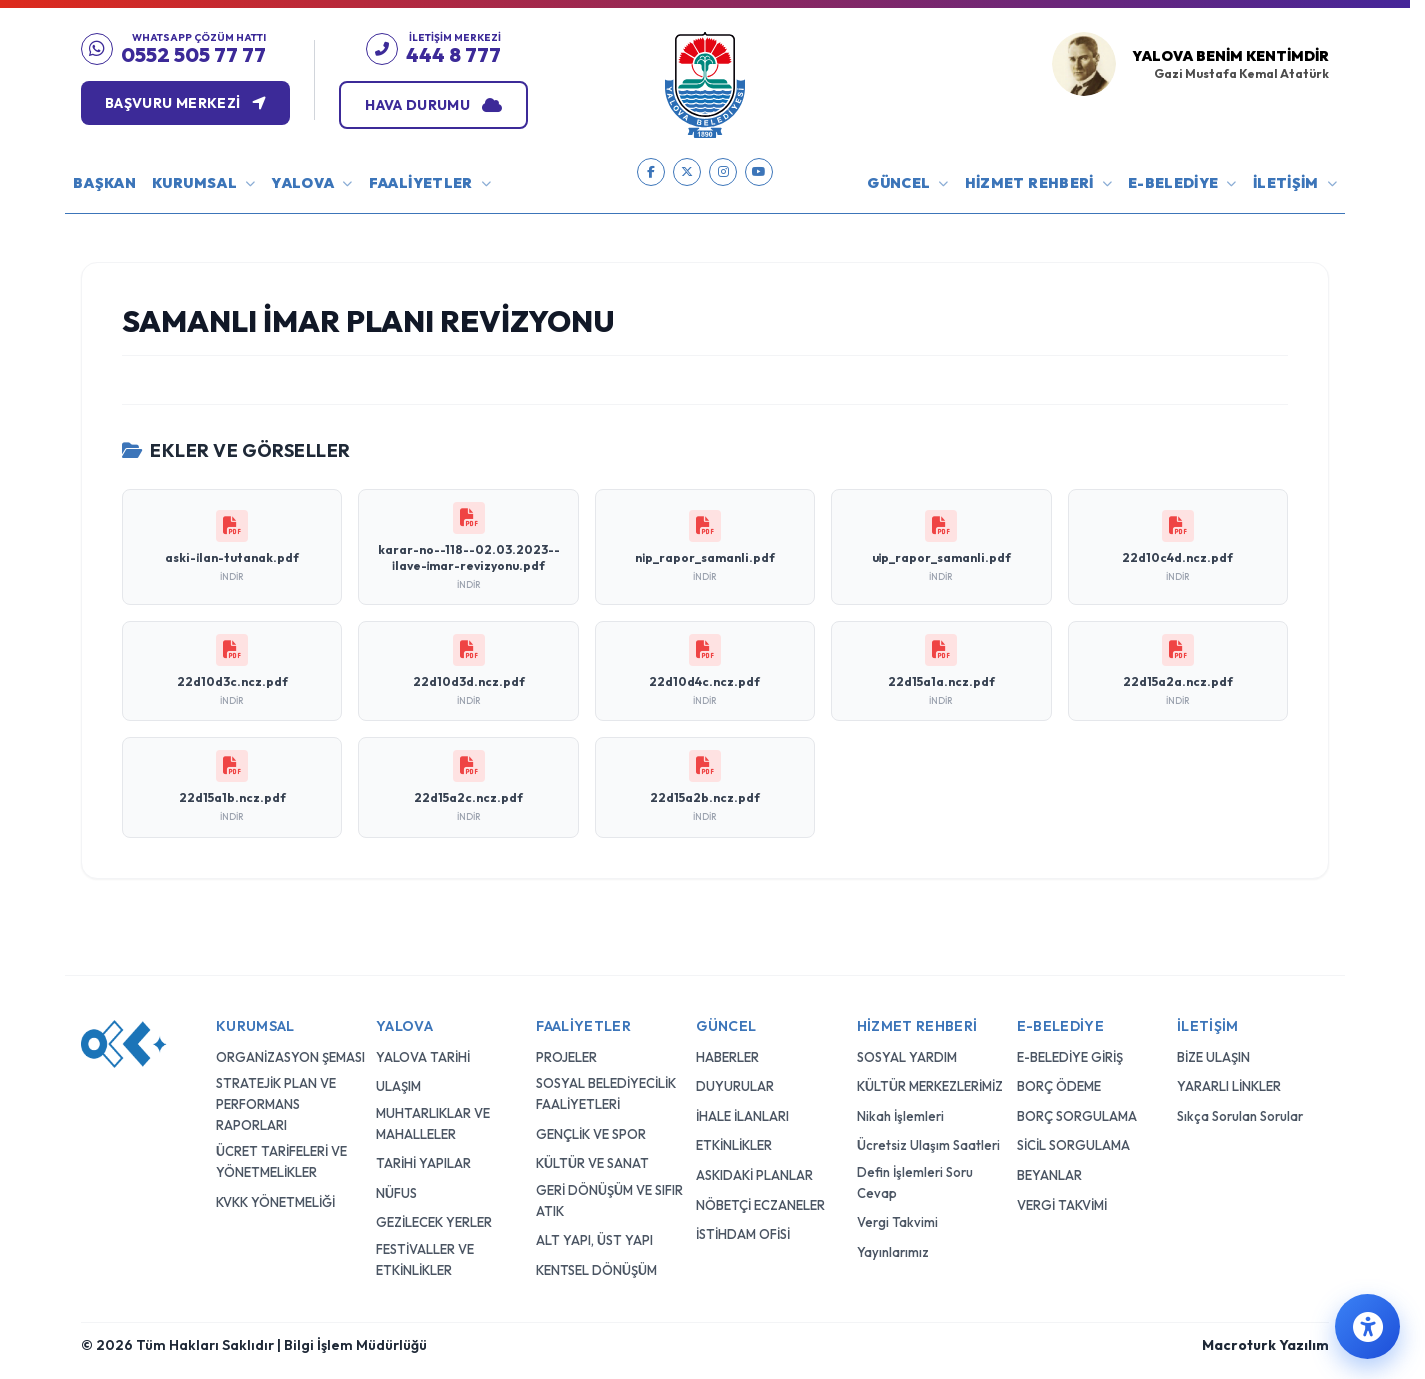 The height and width of the screenshot is (1379, 1425). What do you see at coordinates (727, 815) in the screenshot?
I see `HABERLER` at bounding box center [727, 815].